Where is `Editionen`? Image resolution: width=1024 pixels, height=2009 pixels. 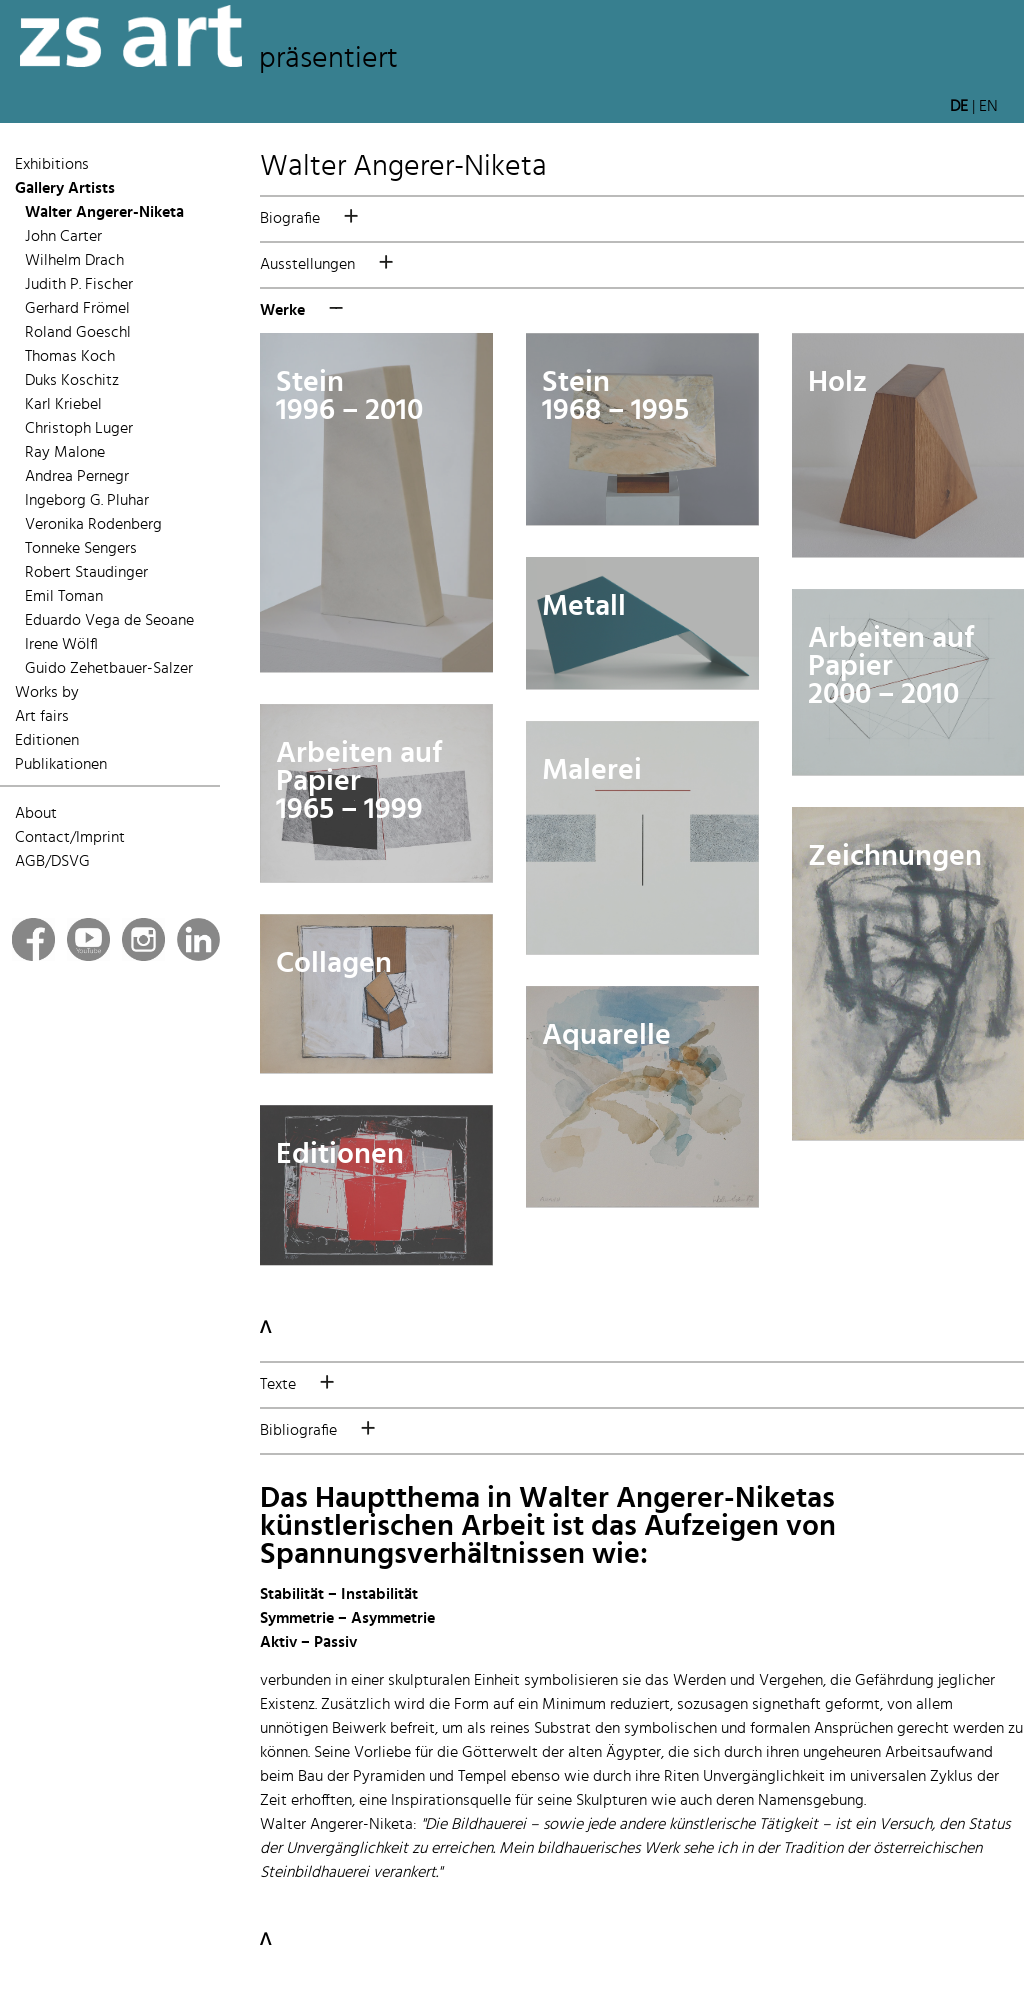
Editionen is located at coordinates (47, 741).